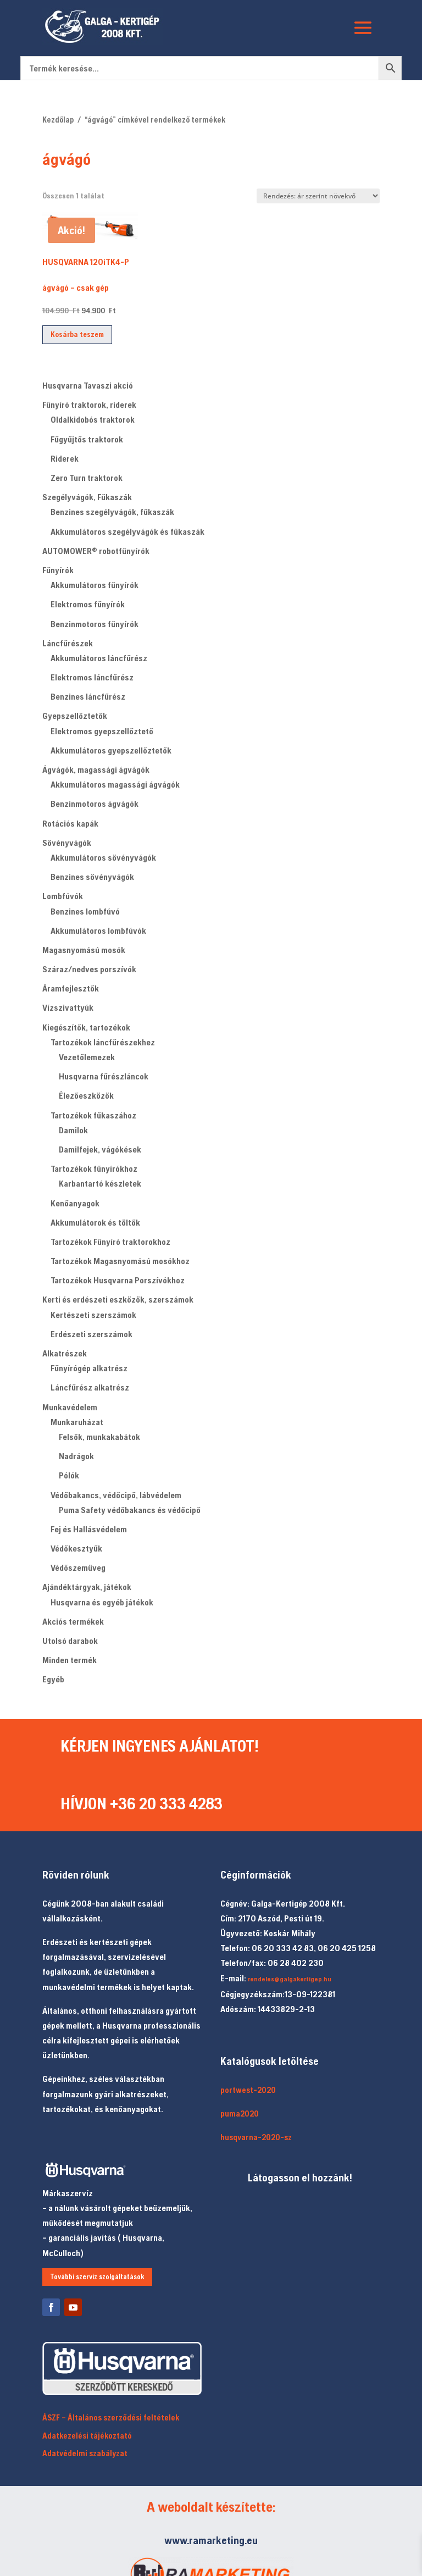 The width and height of the screenshot is (422, 2576). What do you see at coordinates (87, 385) in the screenshot?
I see `Husqvarna Tavaszi akció` at bounding box center [87, 385].